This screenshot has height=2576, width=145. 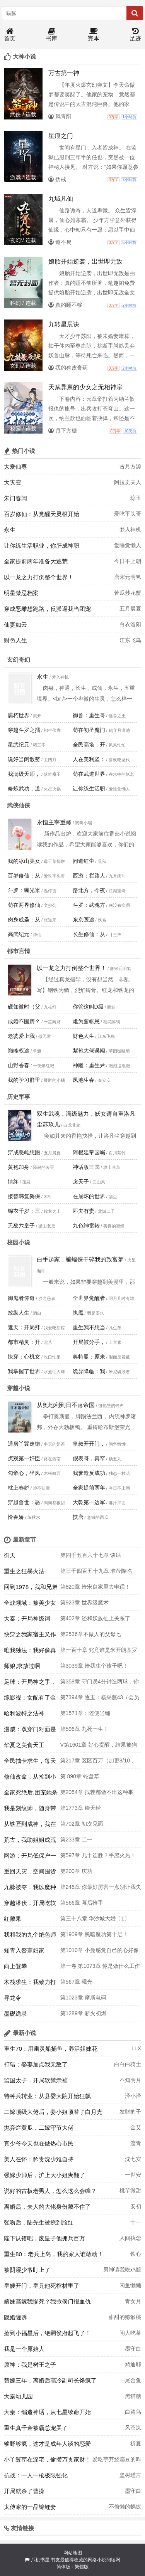 I want to click on 重生之狂暴火法, so click(x=24, y=1571).